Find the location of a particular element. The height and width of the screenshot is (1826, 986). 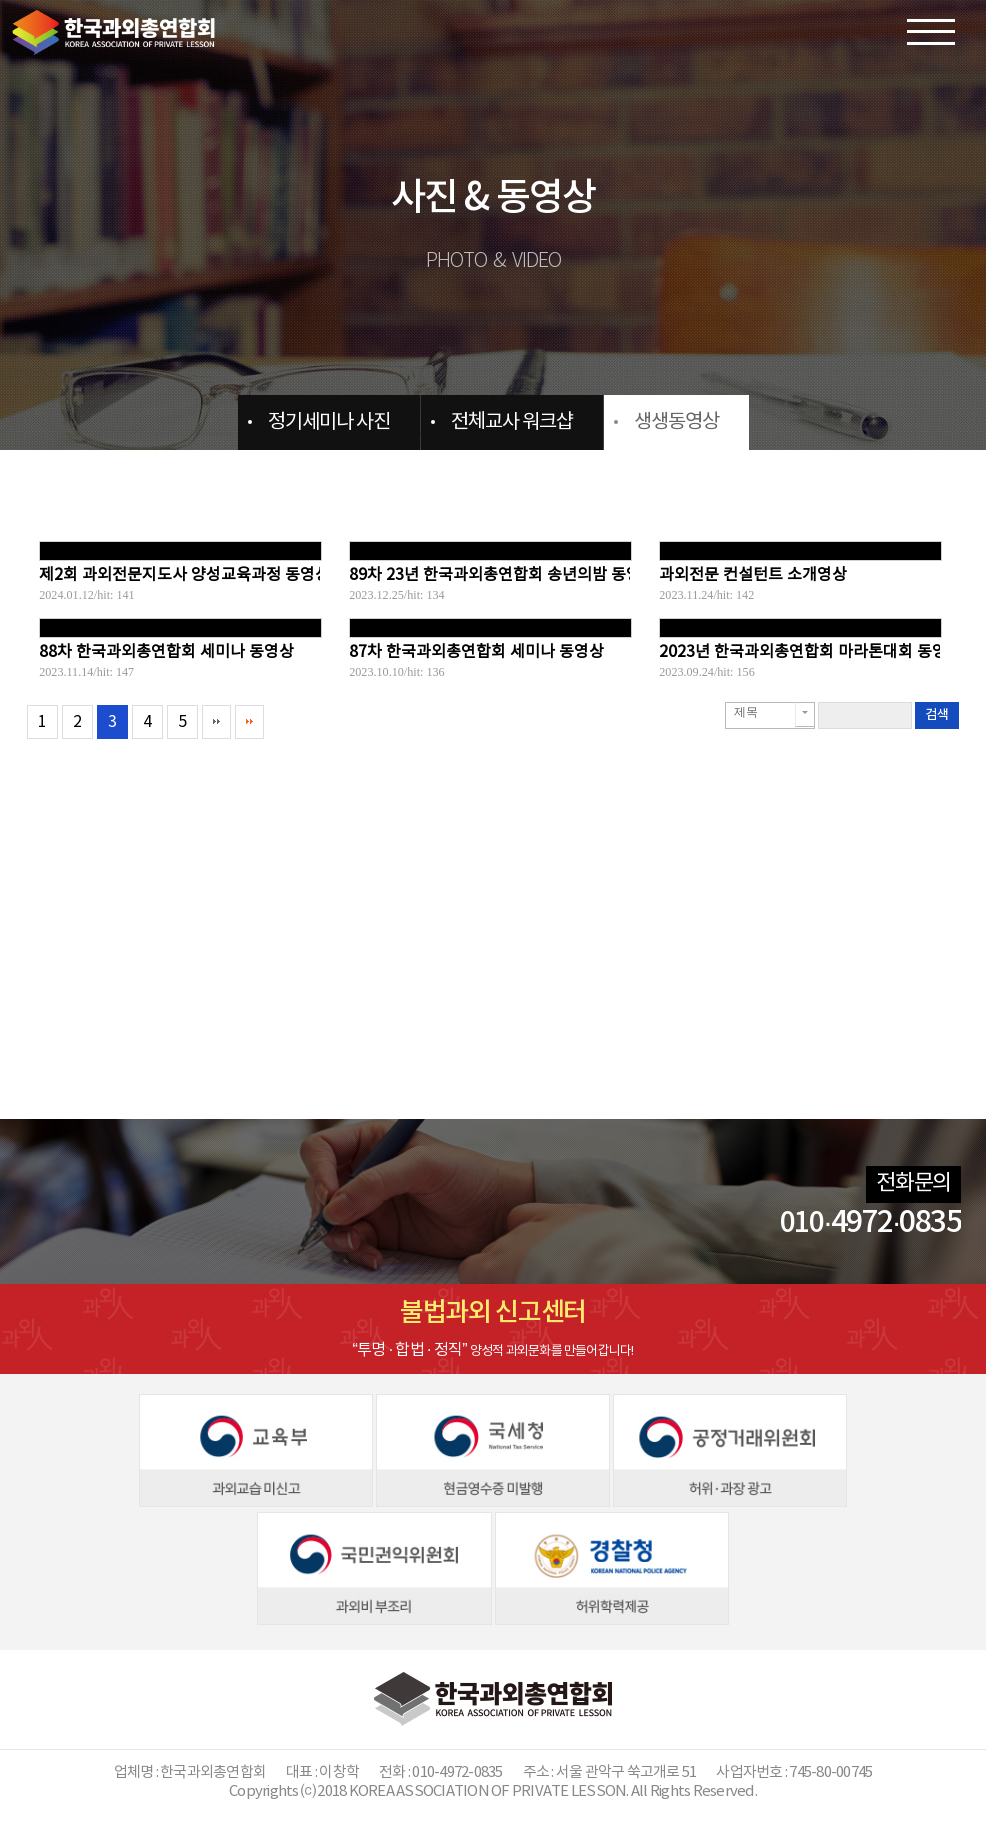

87차 한국과외총연합회 세미나 동영상 is located at coordinates (476, 652).